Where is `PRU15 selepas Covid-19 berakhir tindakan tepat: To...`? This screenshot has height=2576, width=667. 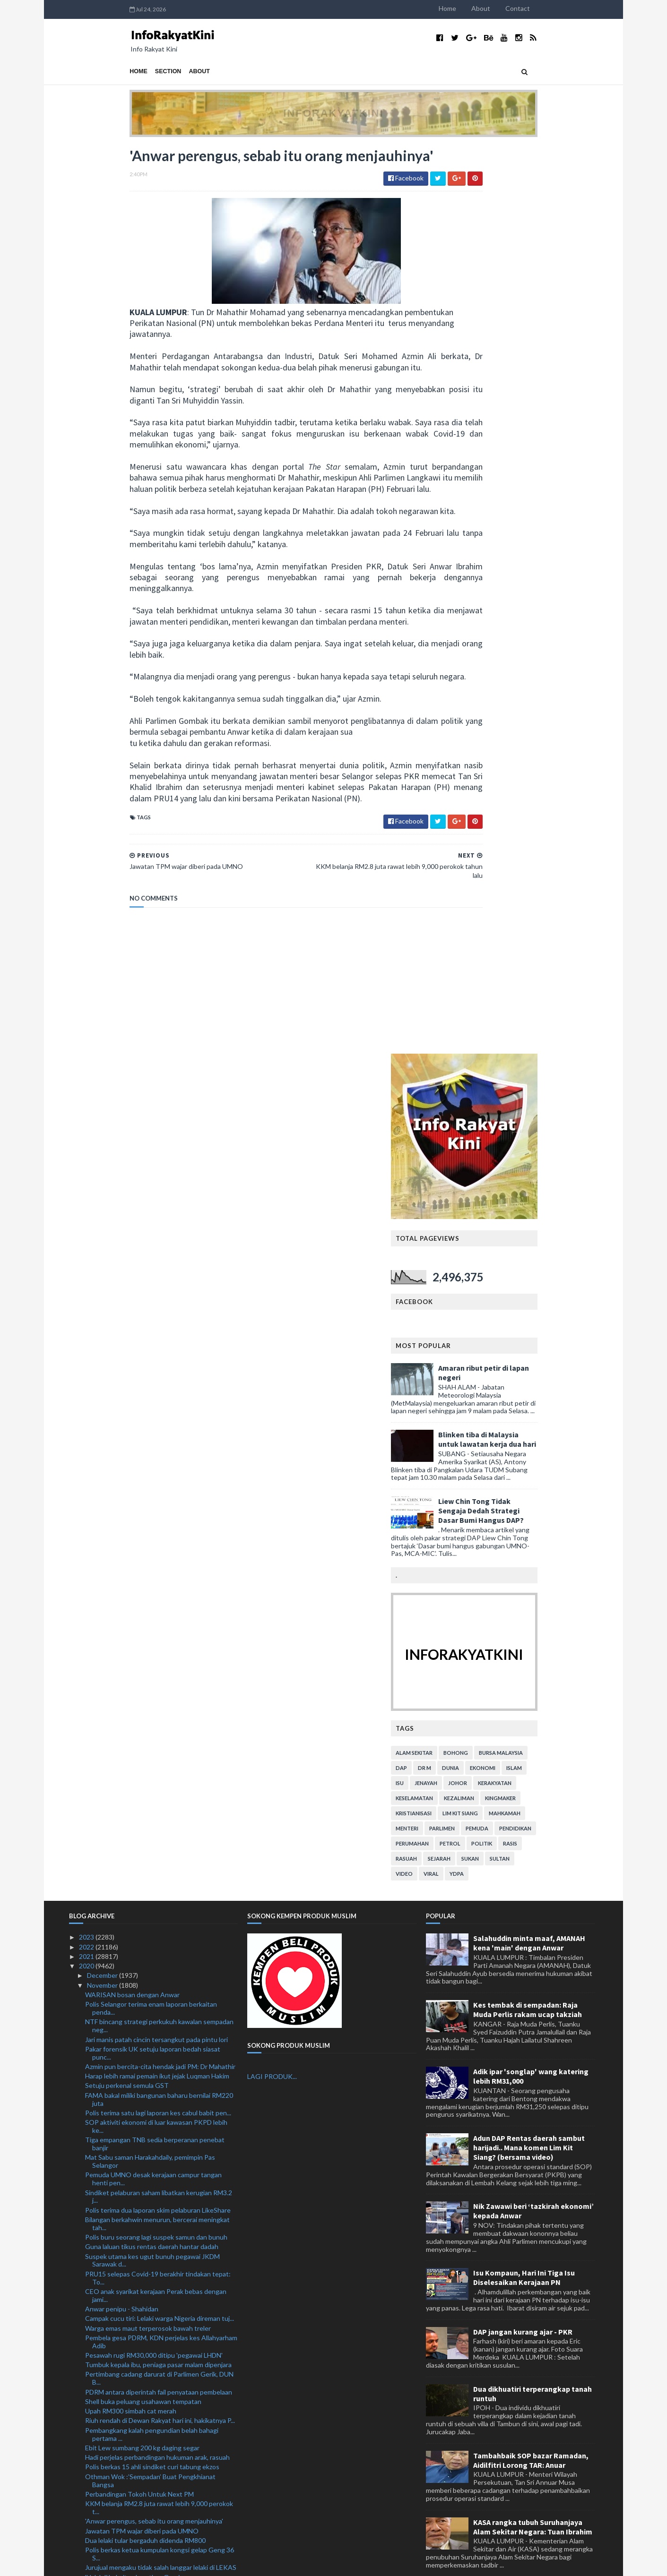
PRU15 selepas Covid-19 berakhir tindakan tepat: To... is located at coordinates (158, 1485).